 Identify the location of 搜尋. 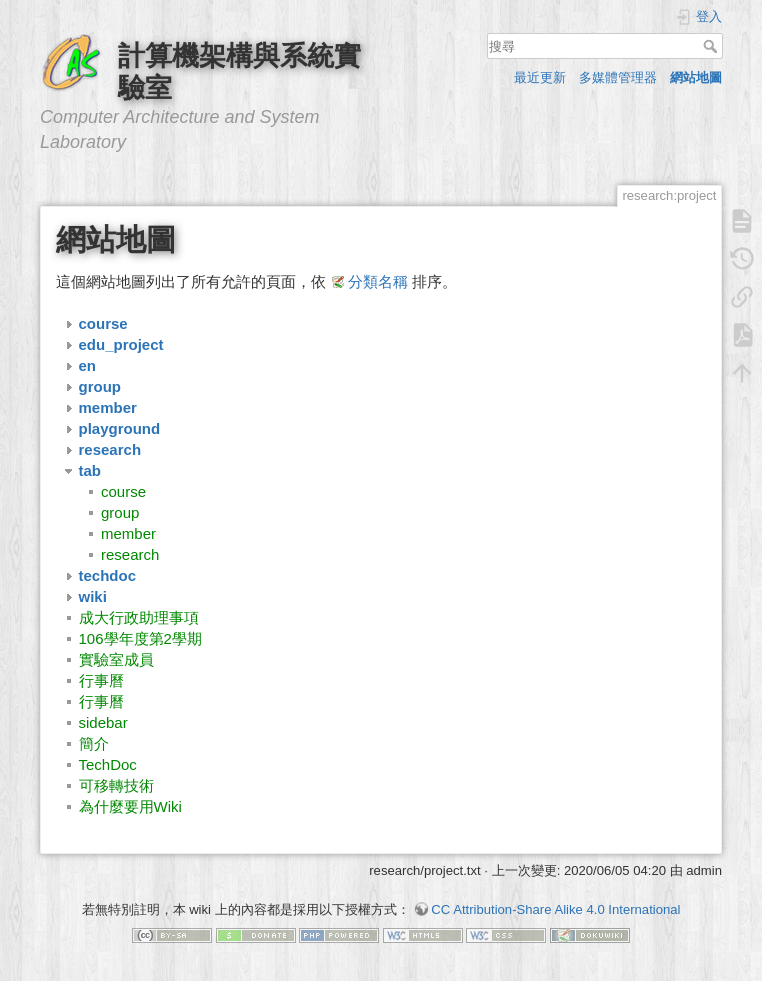
(712, 46).